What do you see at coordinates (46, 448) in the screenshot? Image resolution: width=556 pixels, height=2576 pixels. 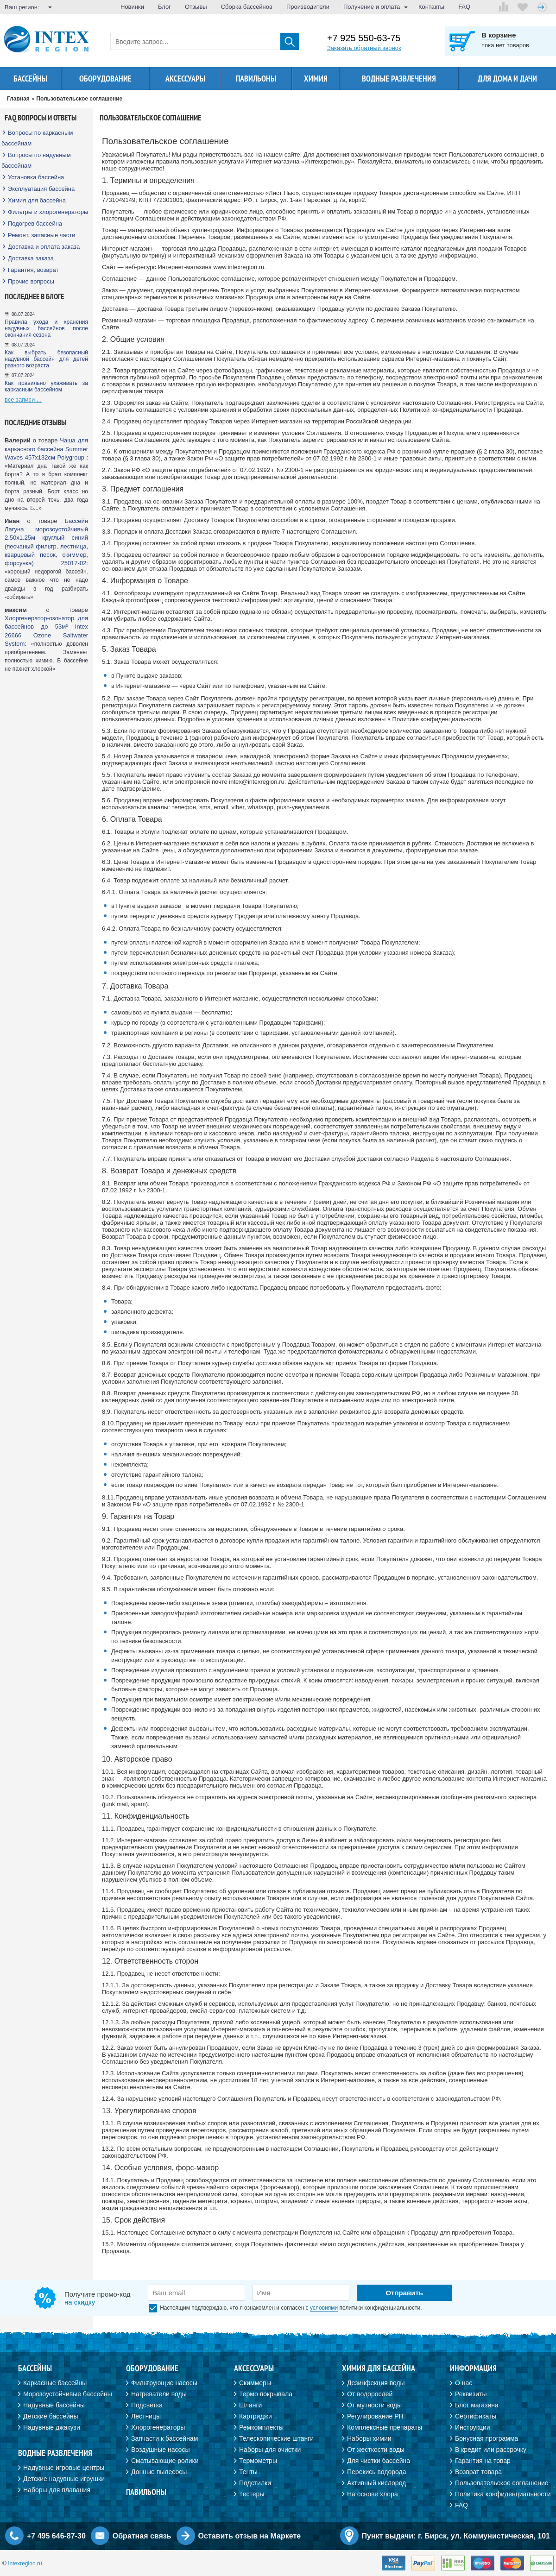 I see `Чаша для каркасного бассейна Summer Waves 457х132см Polygroup` at bounding box center [46, 448].